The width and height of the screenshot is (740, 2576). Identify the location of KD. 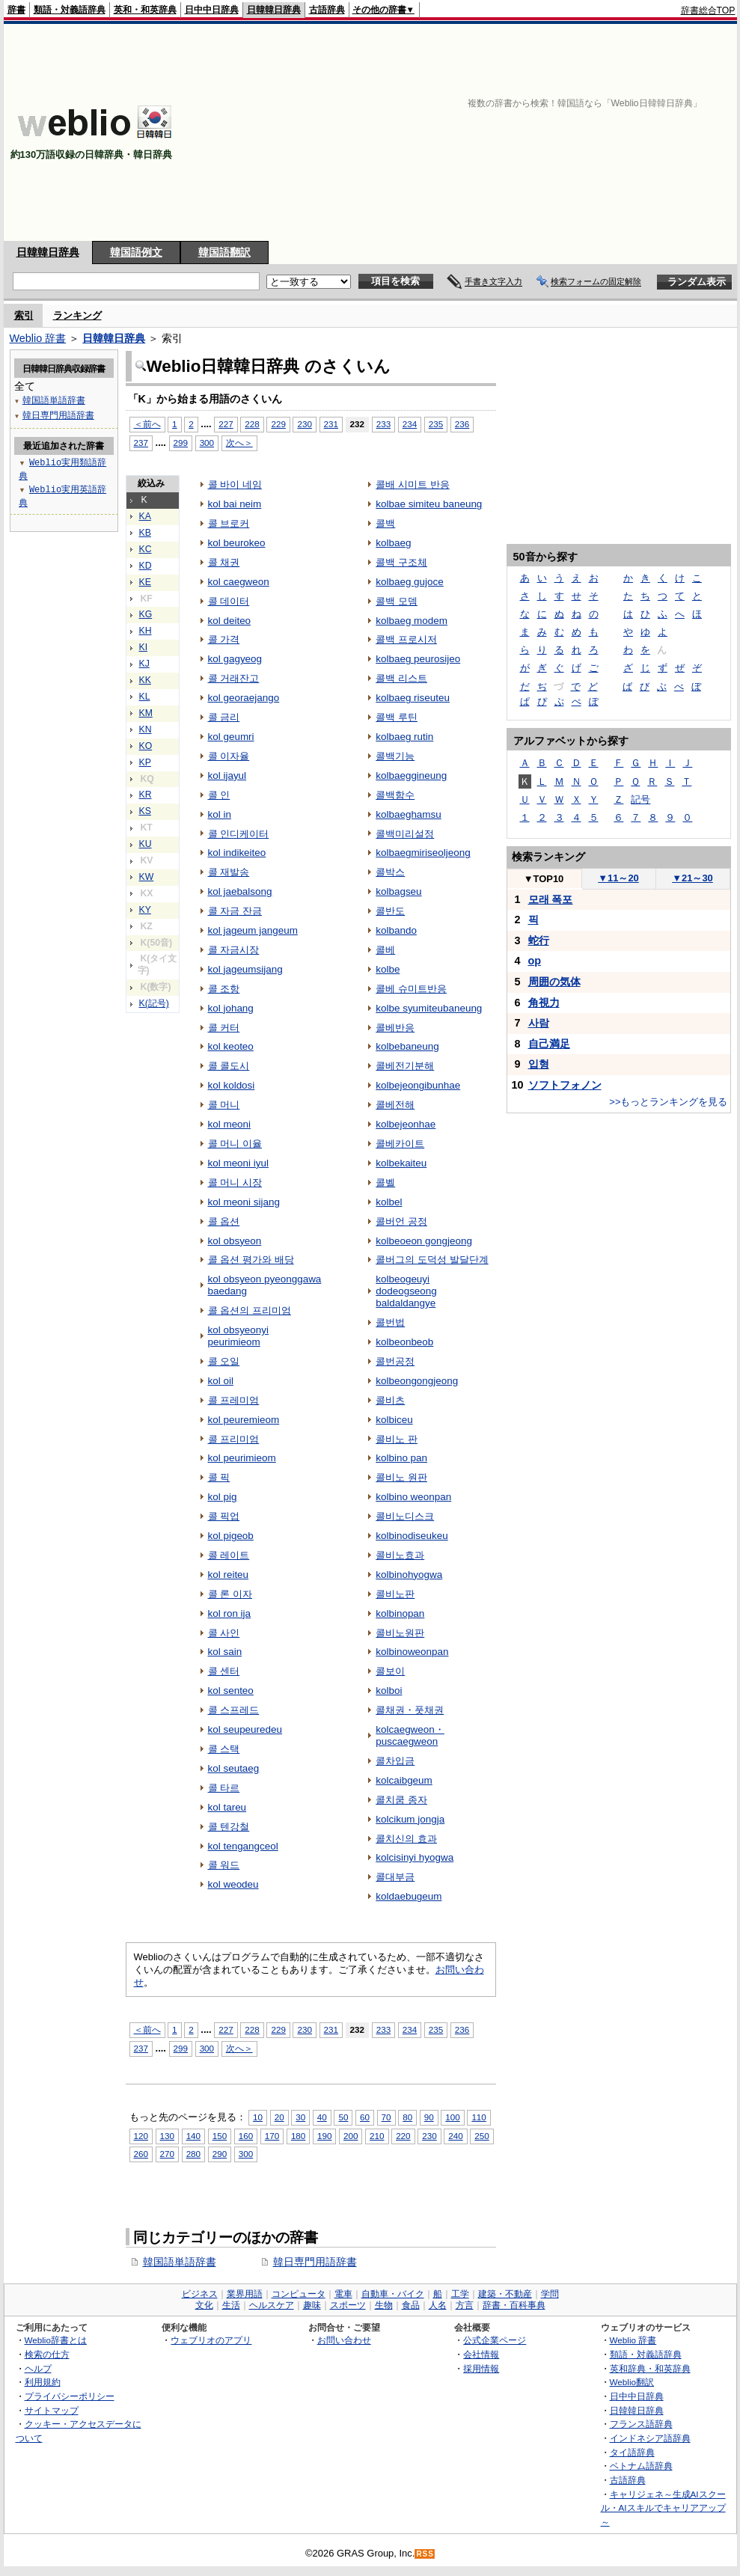
(145, 565).